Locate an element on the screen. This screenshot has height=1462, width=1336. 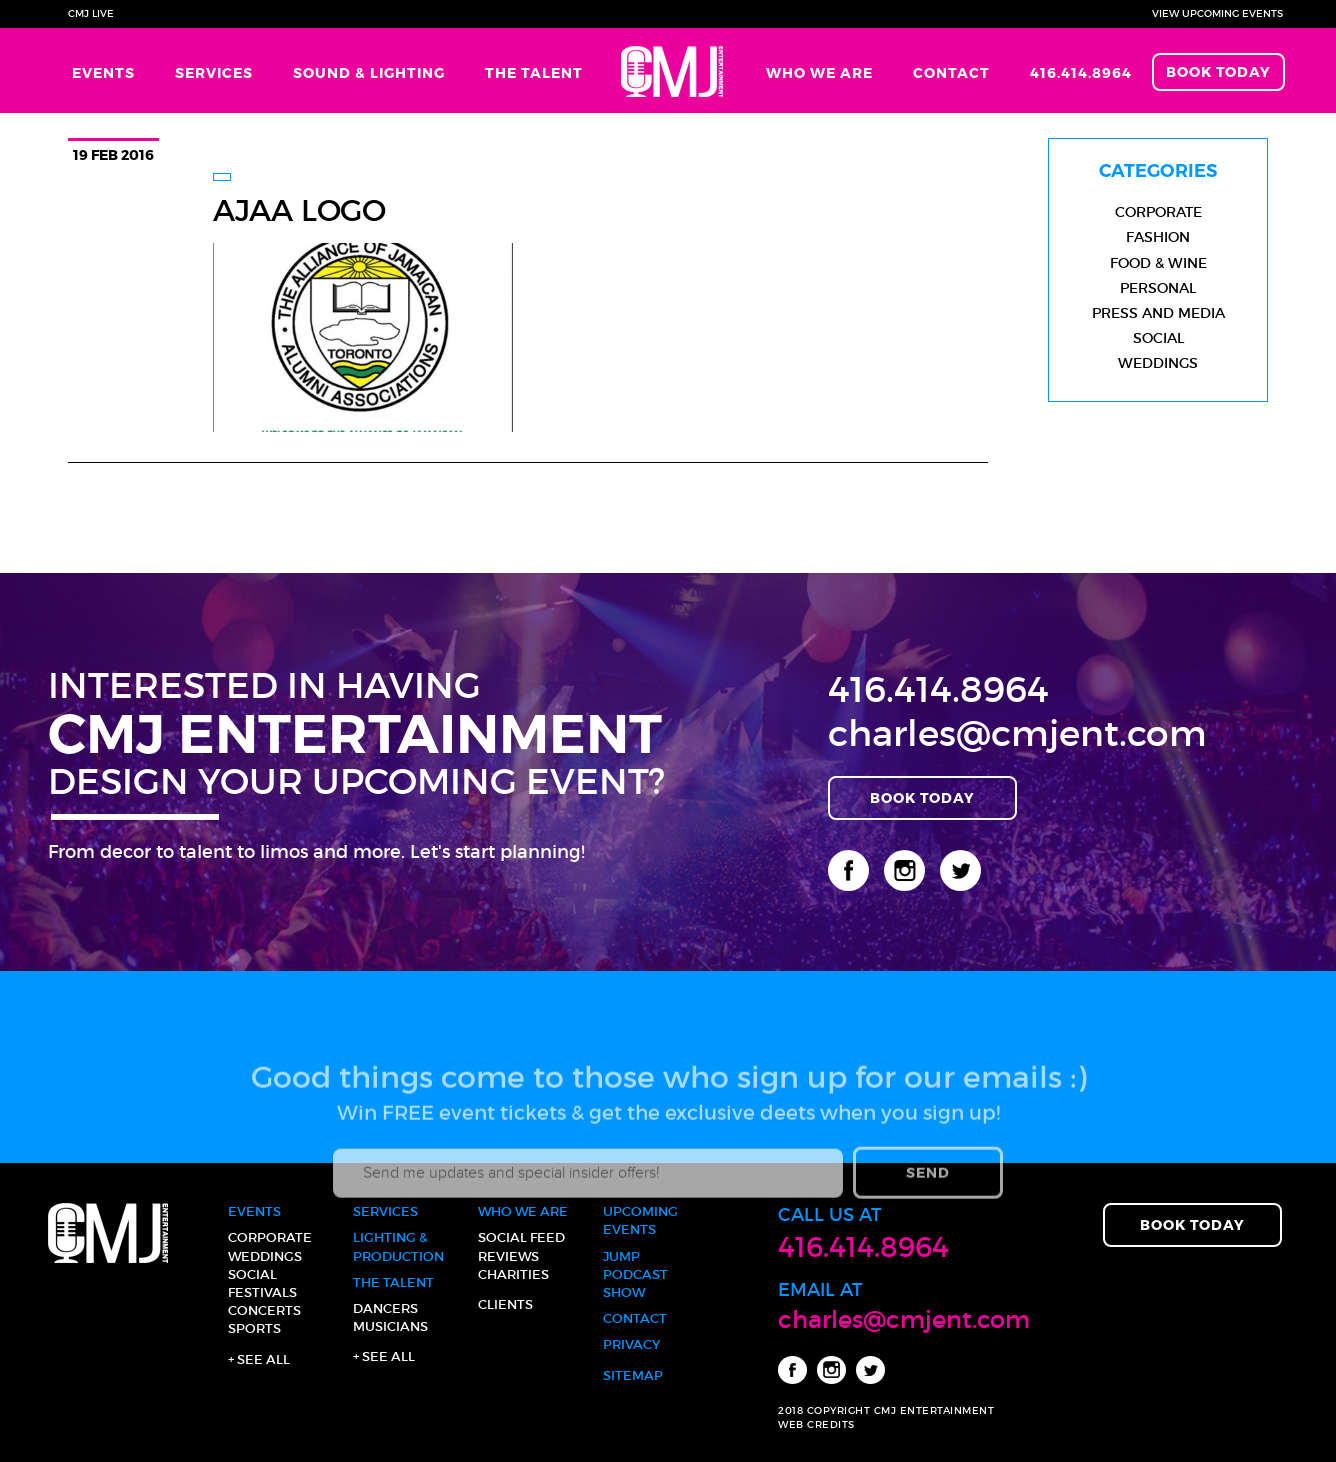
Services is located at coordinates (214, 72).